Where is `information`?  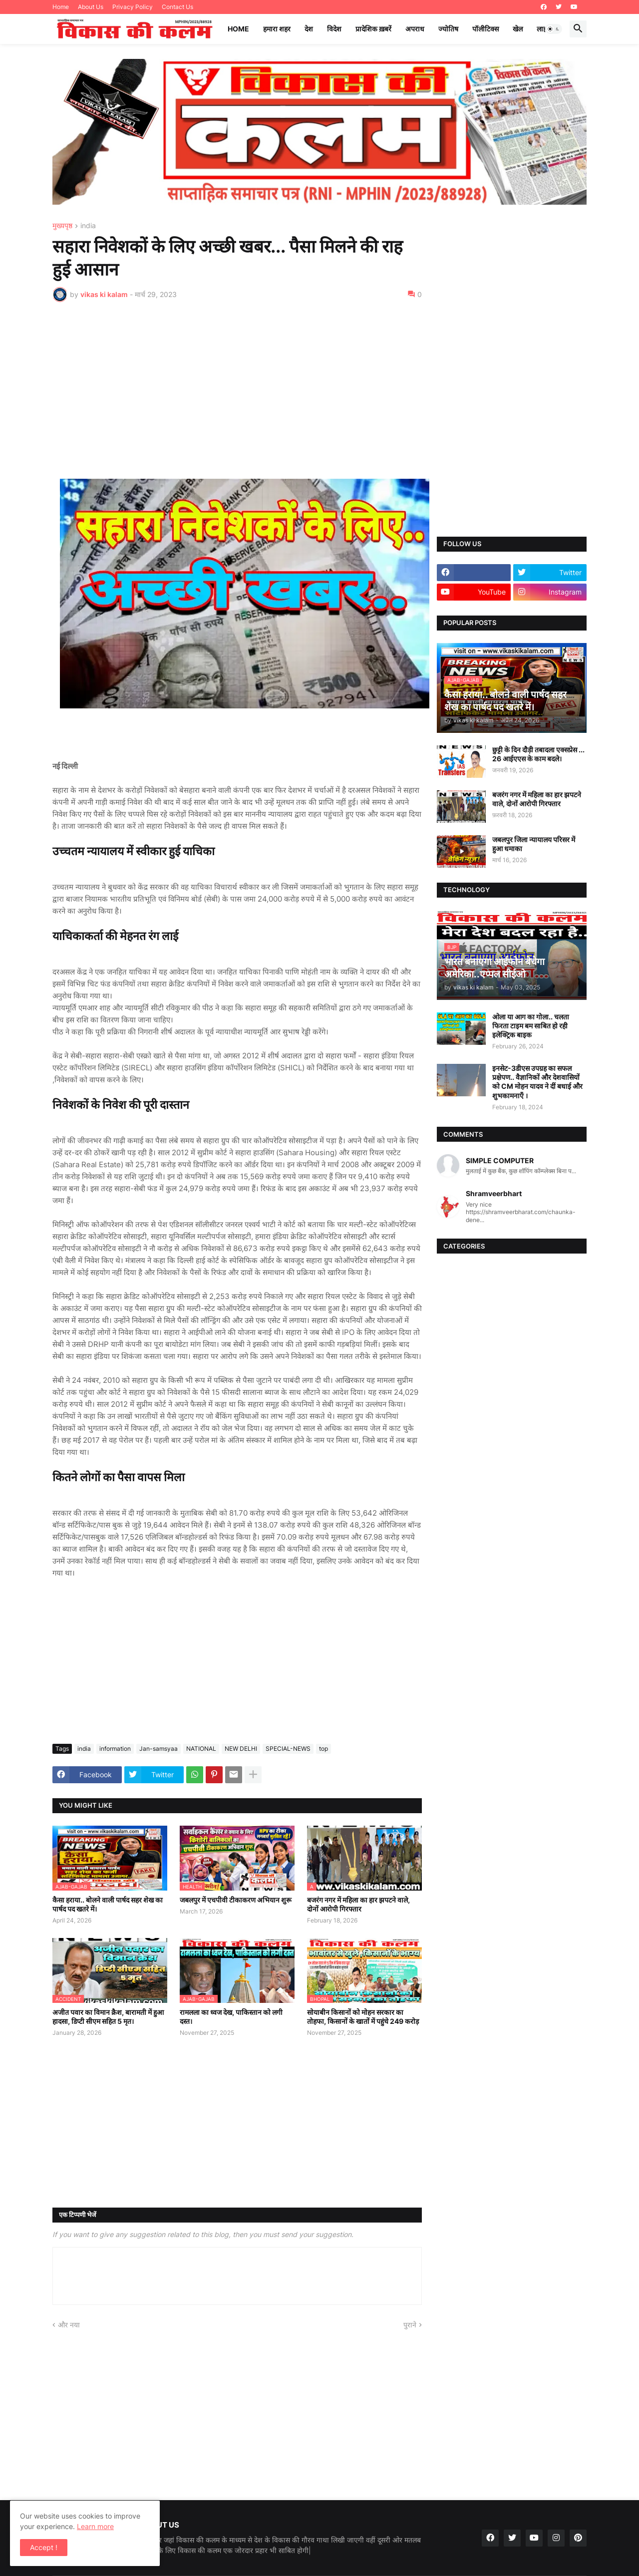 information is located at coordinates (115, 1748).